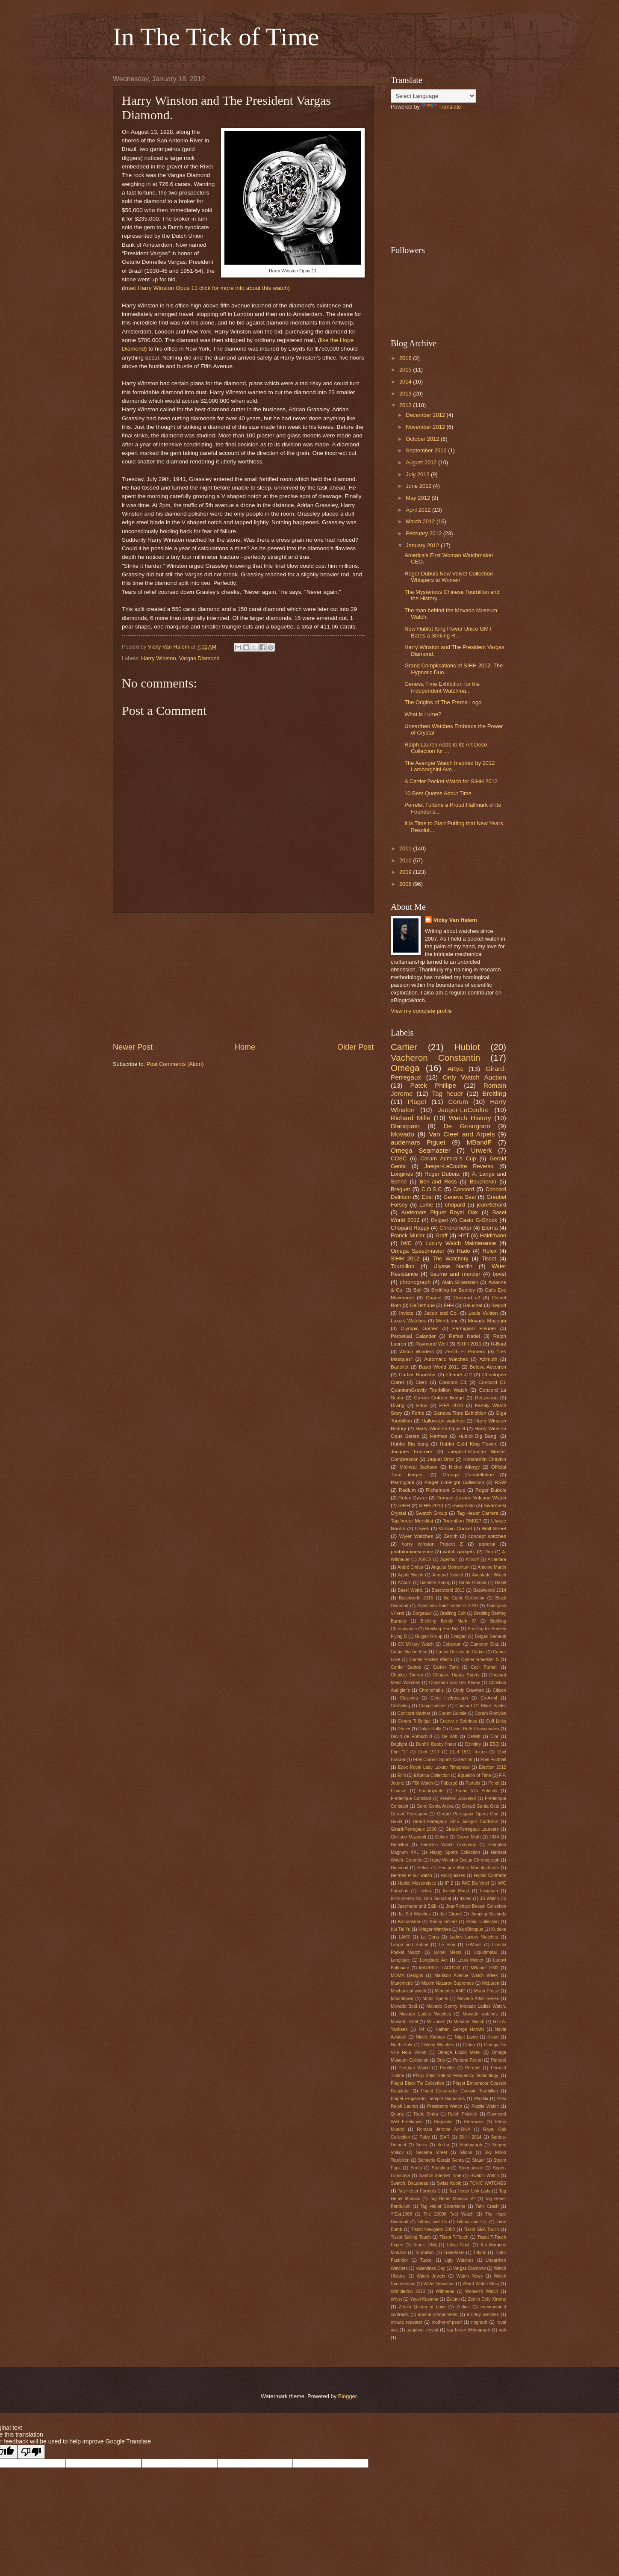 This screenshot has height=2576, width=619. I want to click on Watch History, so click(470, 1117).